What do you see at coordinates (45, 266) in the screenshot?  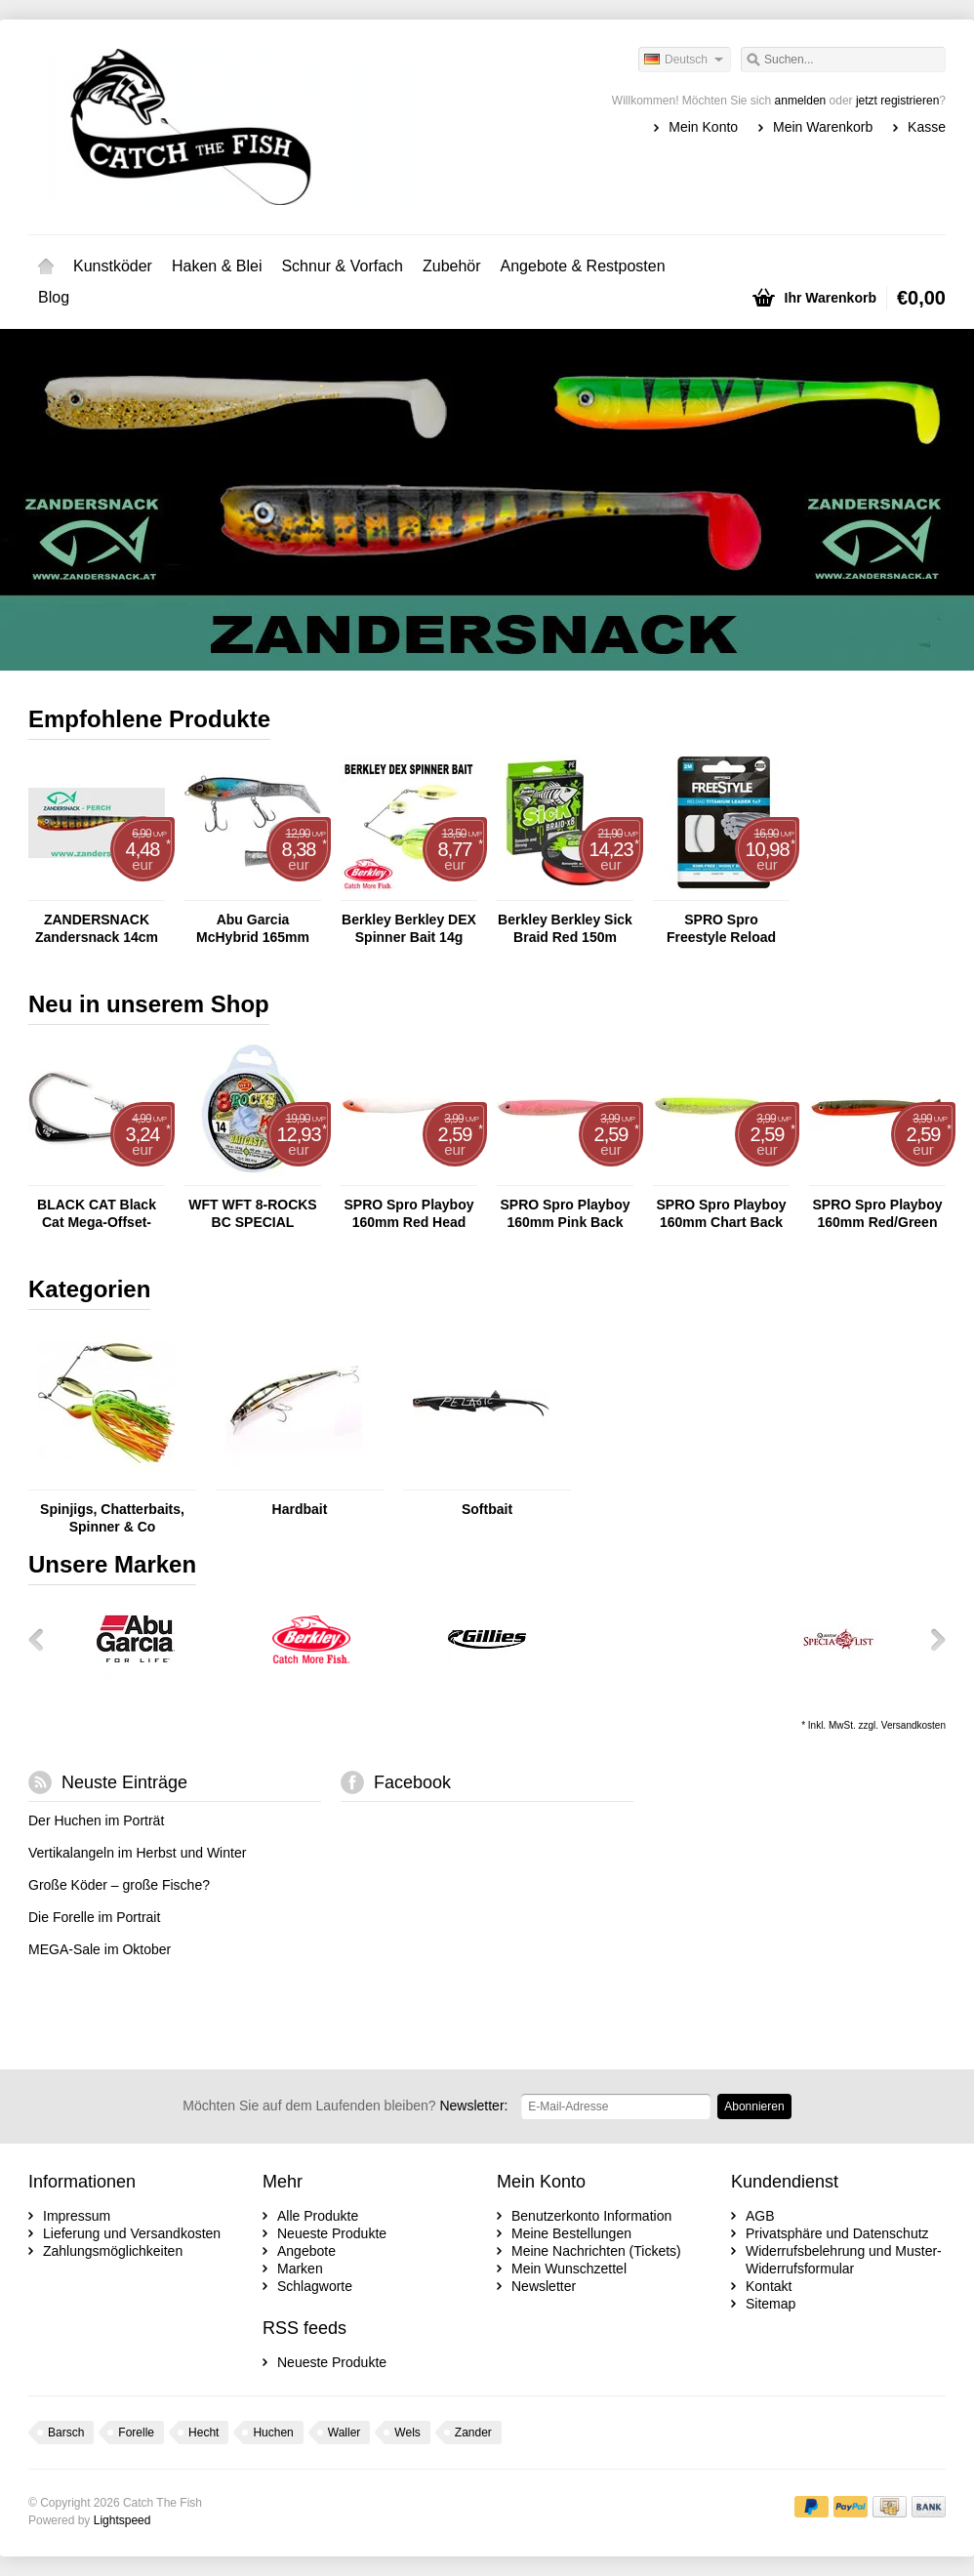 I see `Startseite` at bounding box center [45, 266].